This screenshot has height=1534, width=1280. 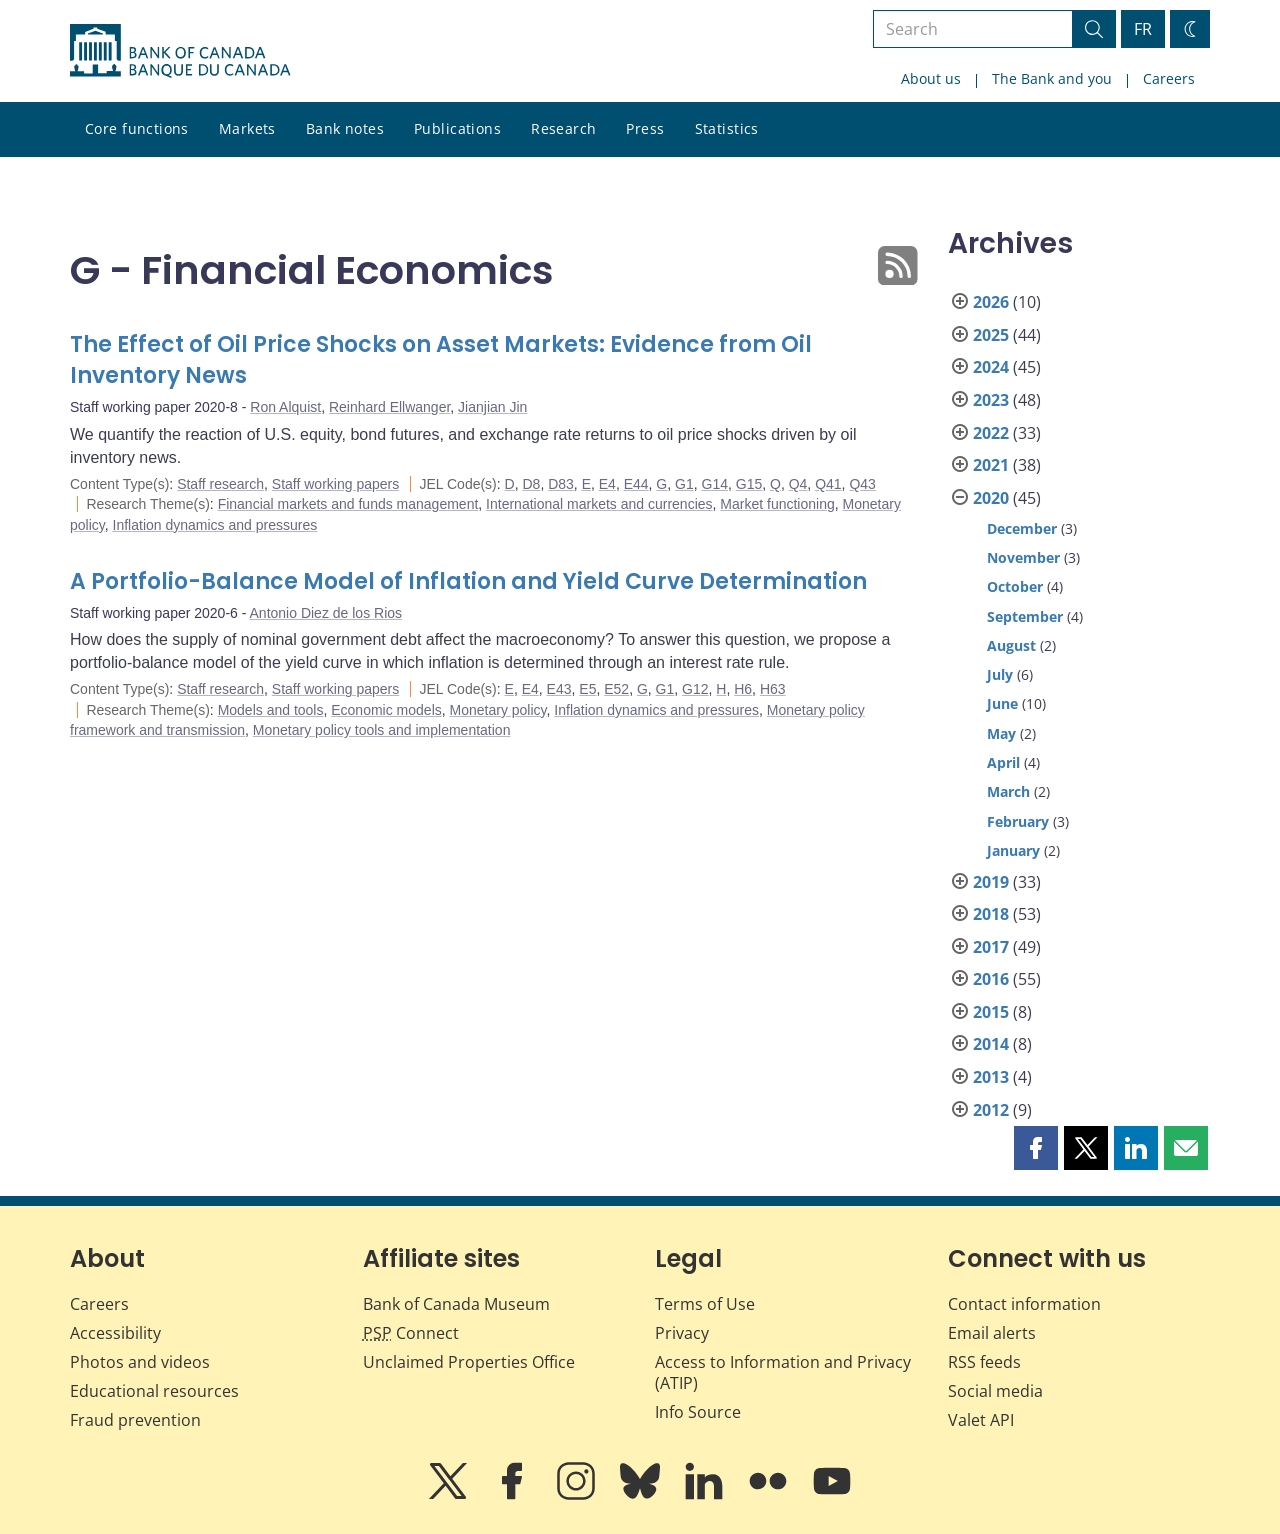 I want to click on G14, so click(x=715, y=484).